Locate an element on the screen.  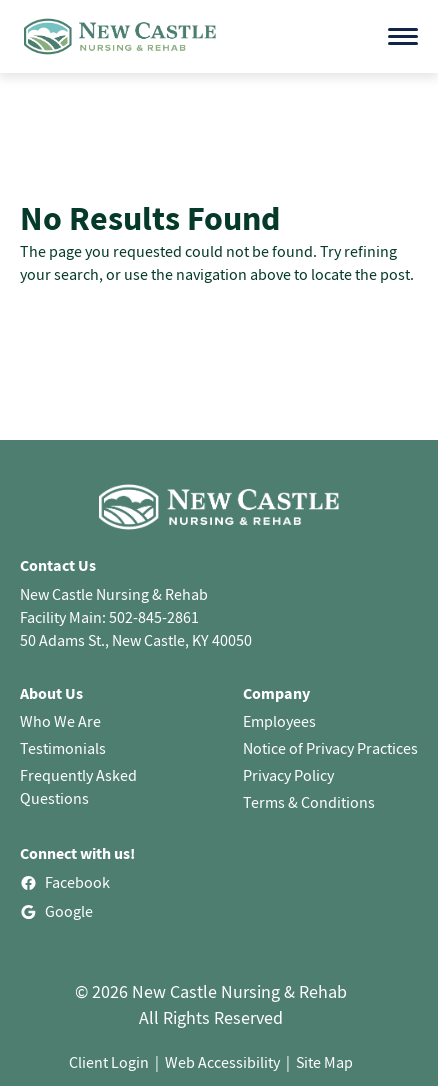
Client Login is located at coordinates (109, 1062).